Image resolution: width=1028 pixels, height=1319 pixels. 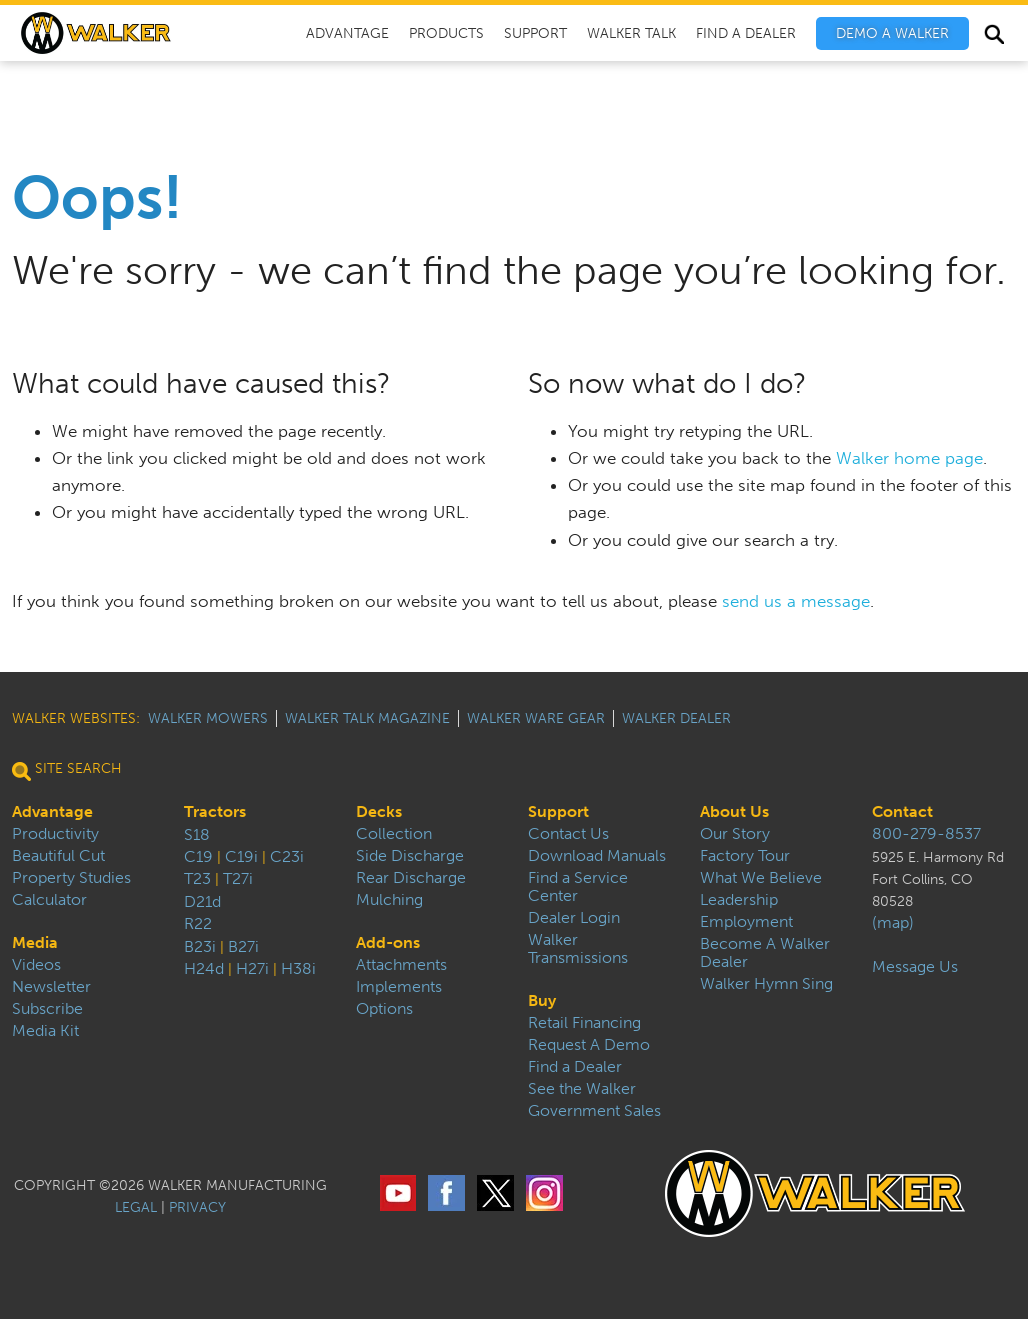 What do you see at coordinates (243, 946) in the screenshot?
I see `B27i` at bounding box center [243, 946].